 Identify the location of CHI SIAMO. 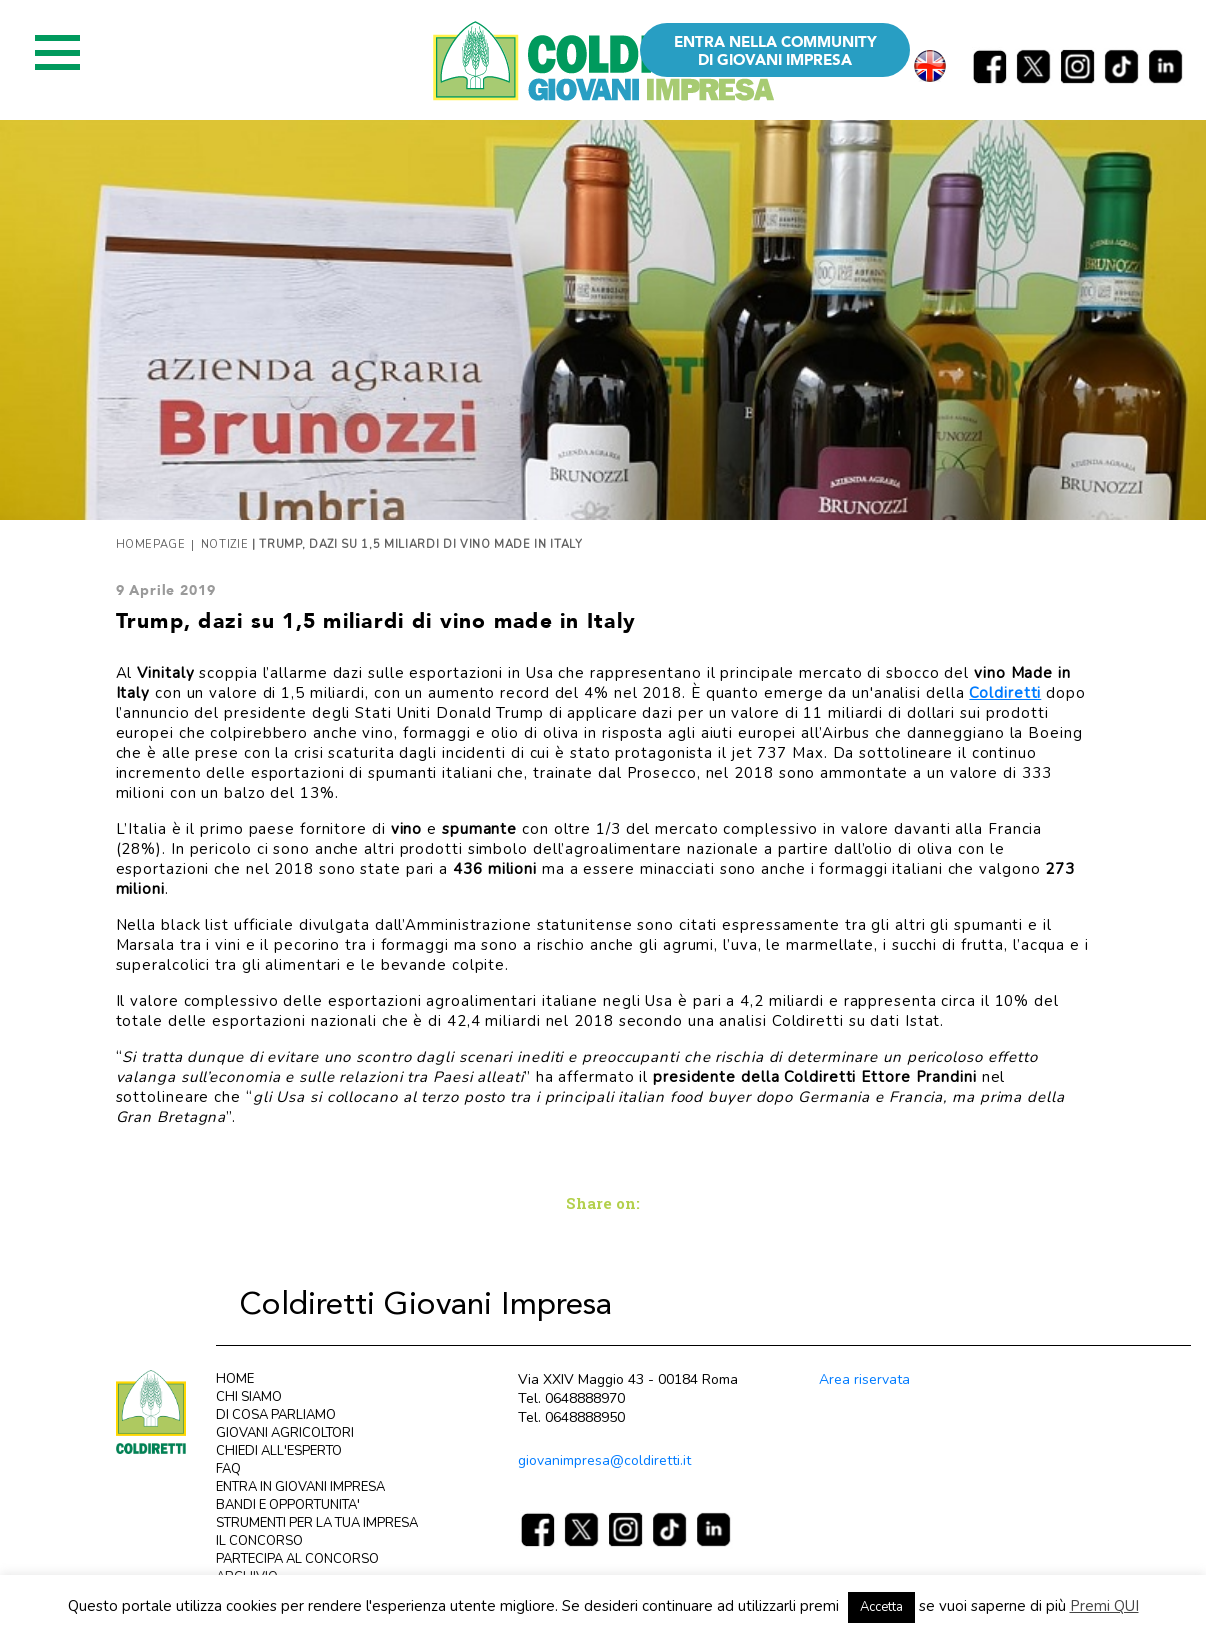
(249, 1397).